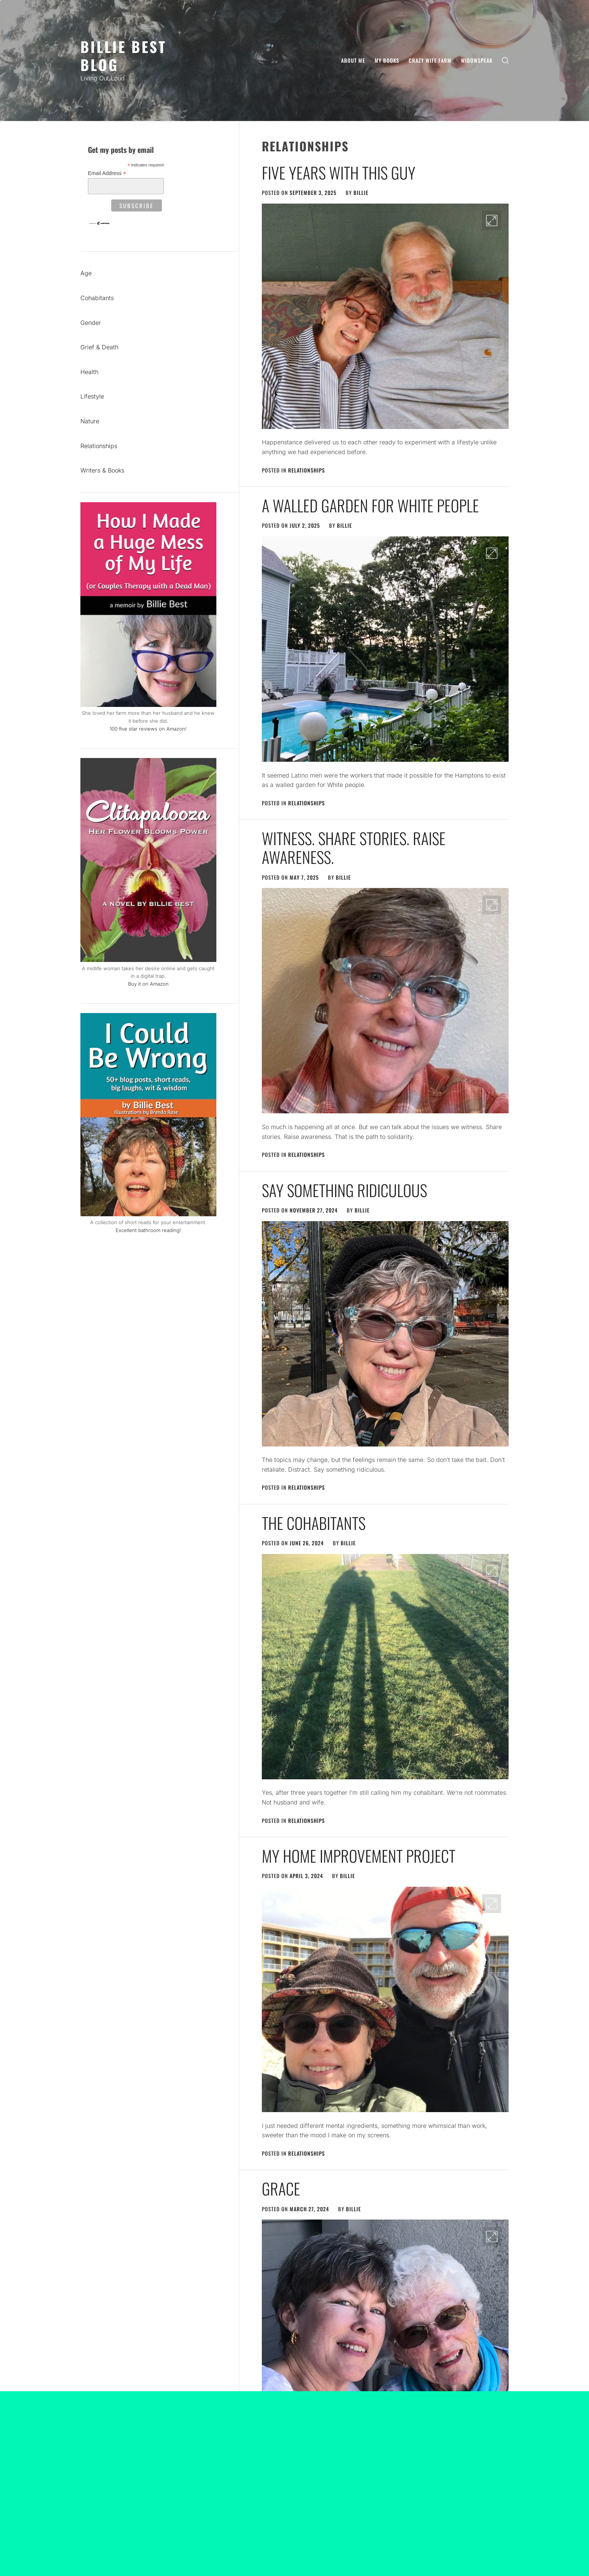  What do you see at coordinates (476, 60) in the screenshot?
I see `Widowspeak` at bounding box center [476, 60].